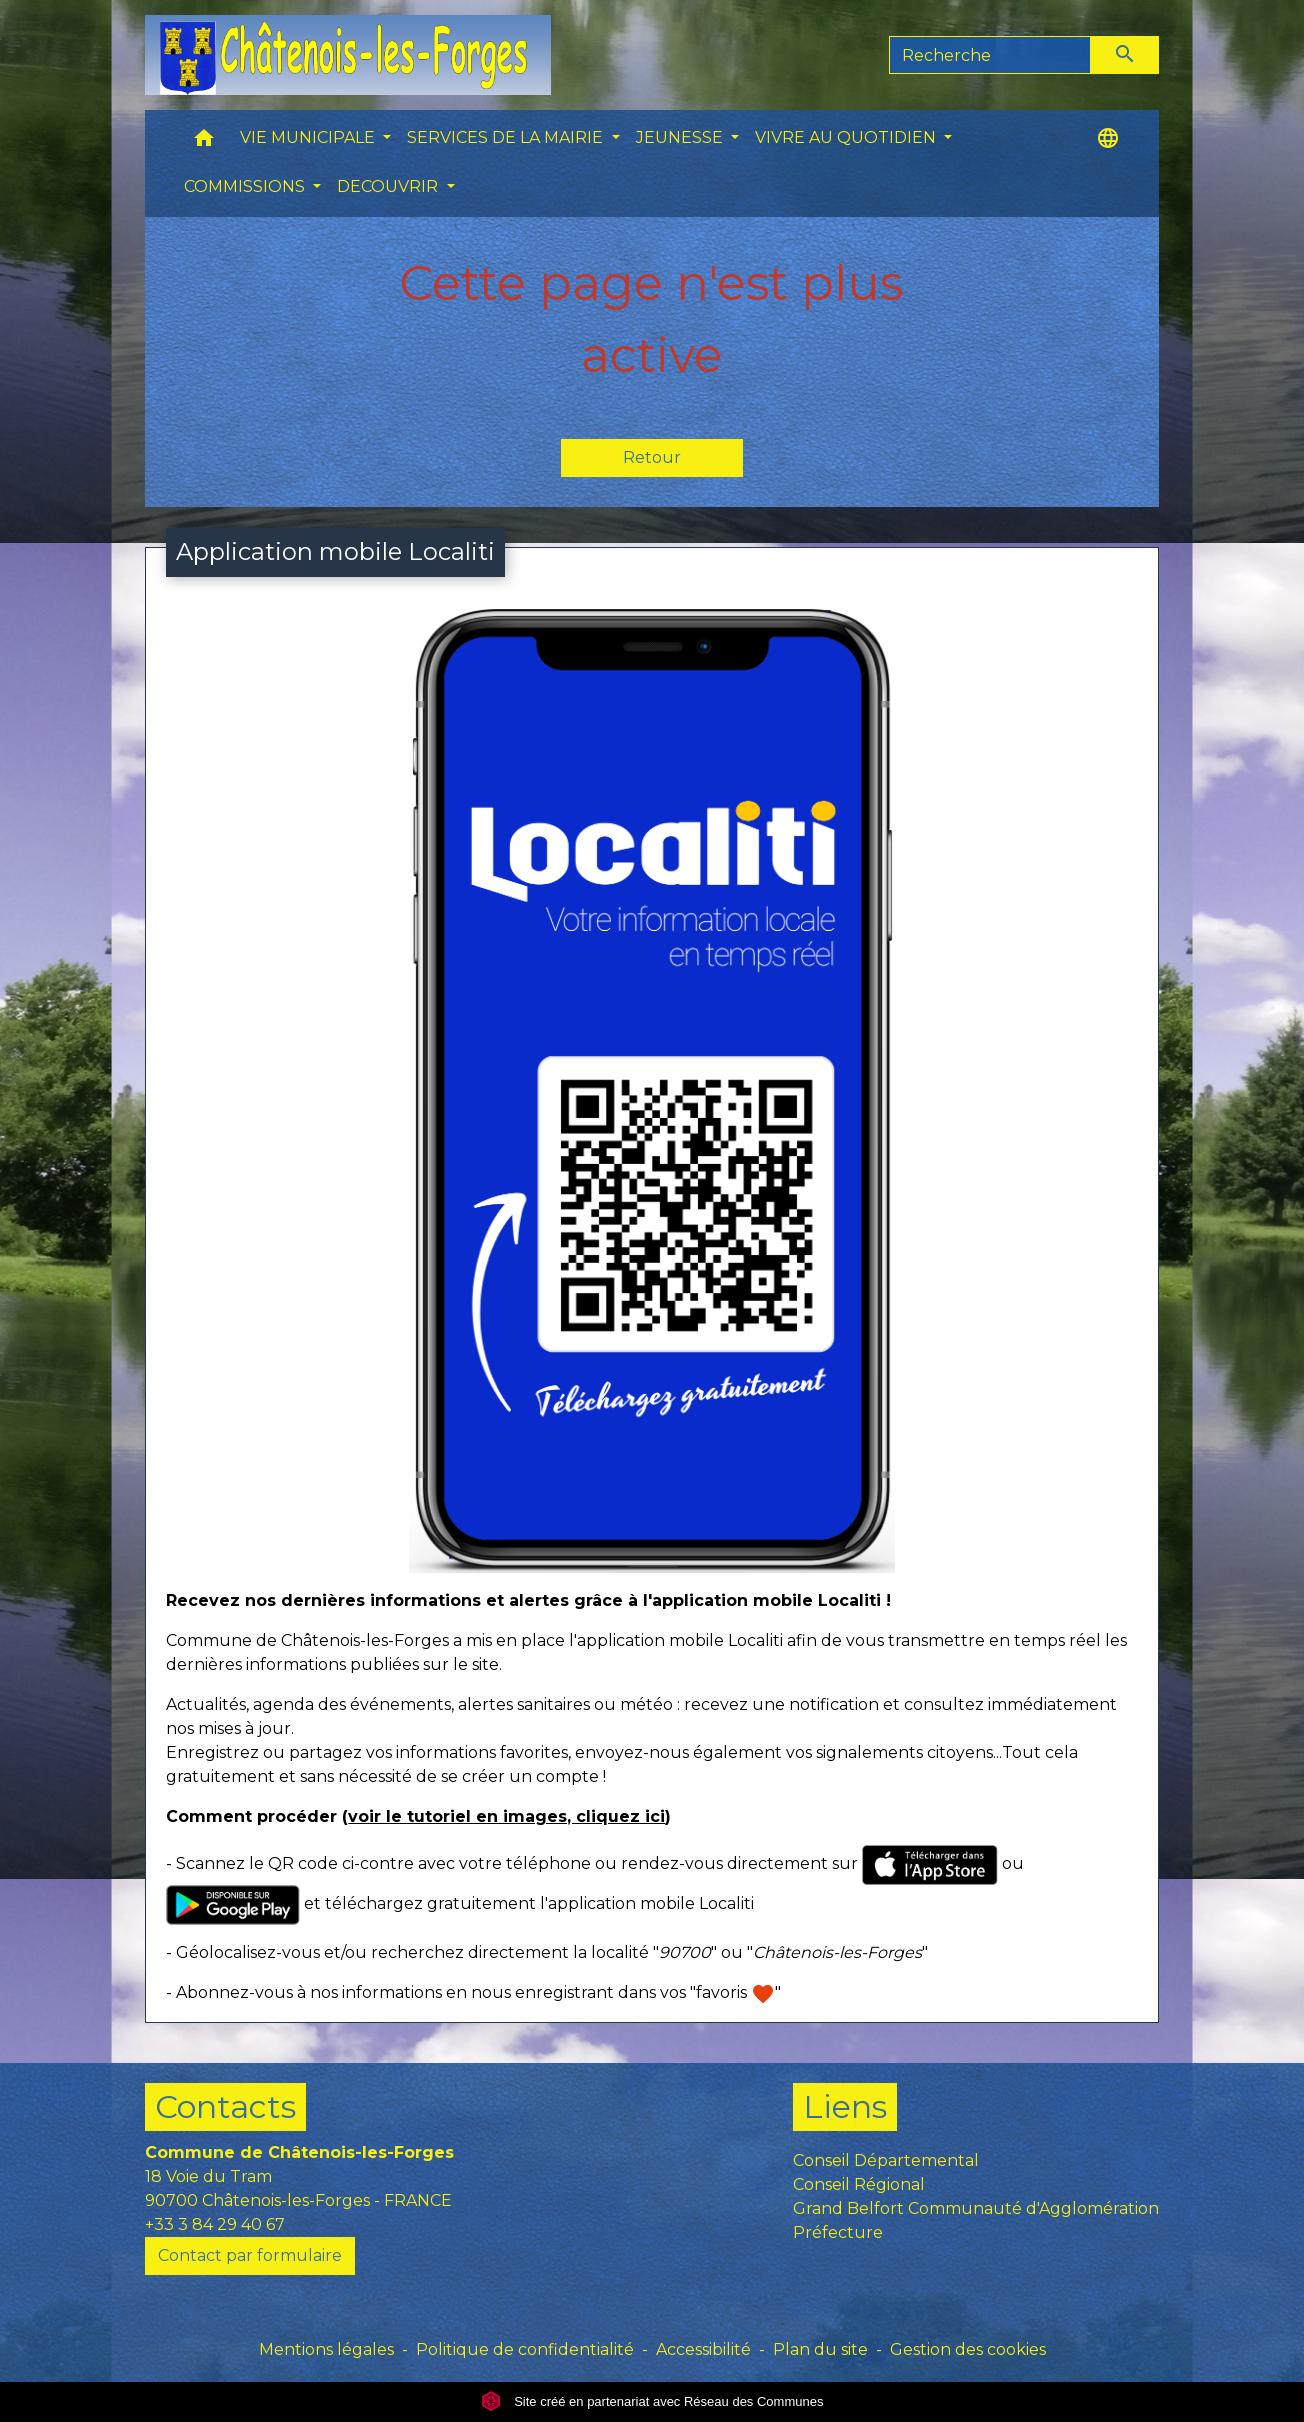 This screenshot has width=1304, height=2422. What do you see at coordinates (204, 142) in the screenshot?
I see `[button]` at bounding box center [204, 142].